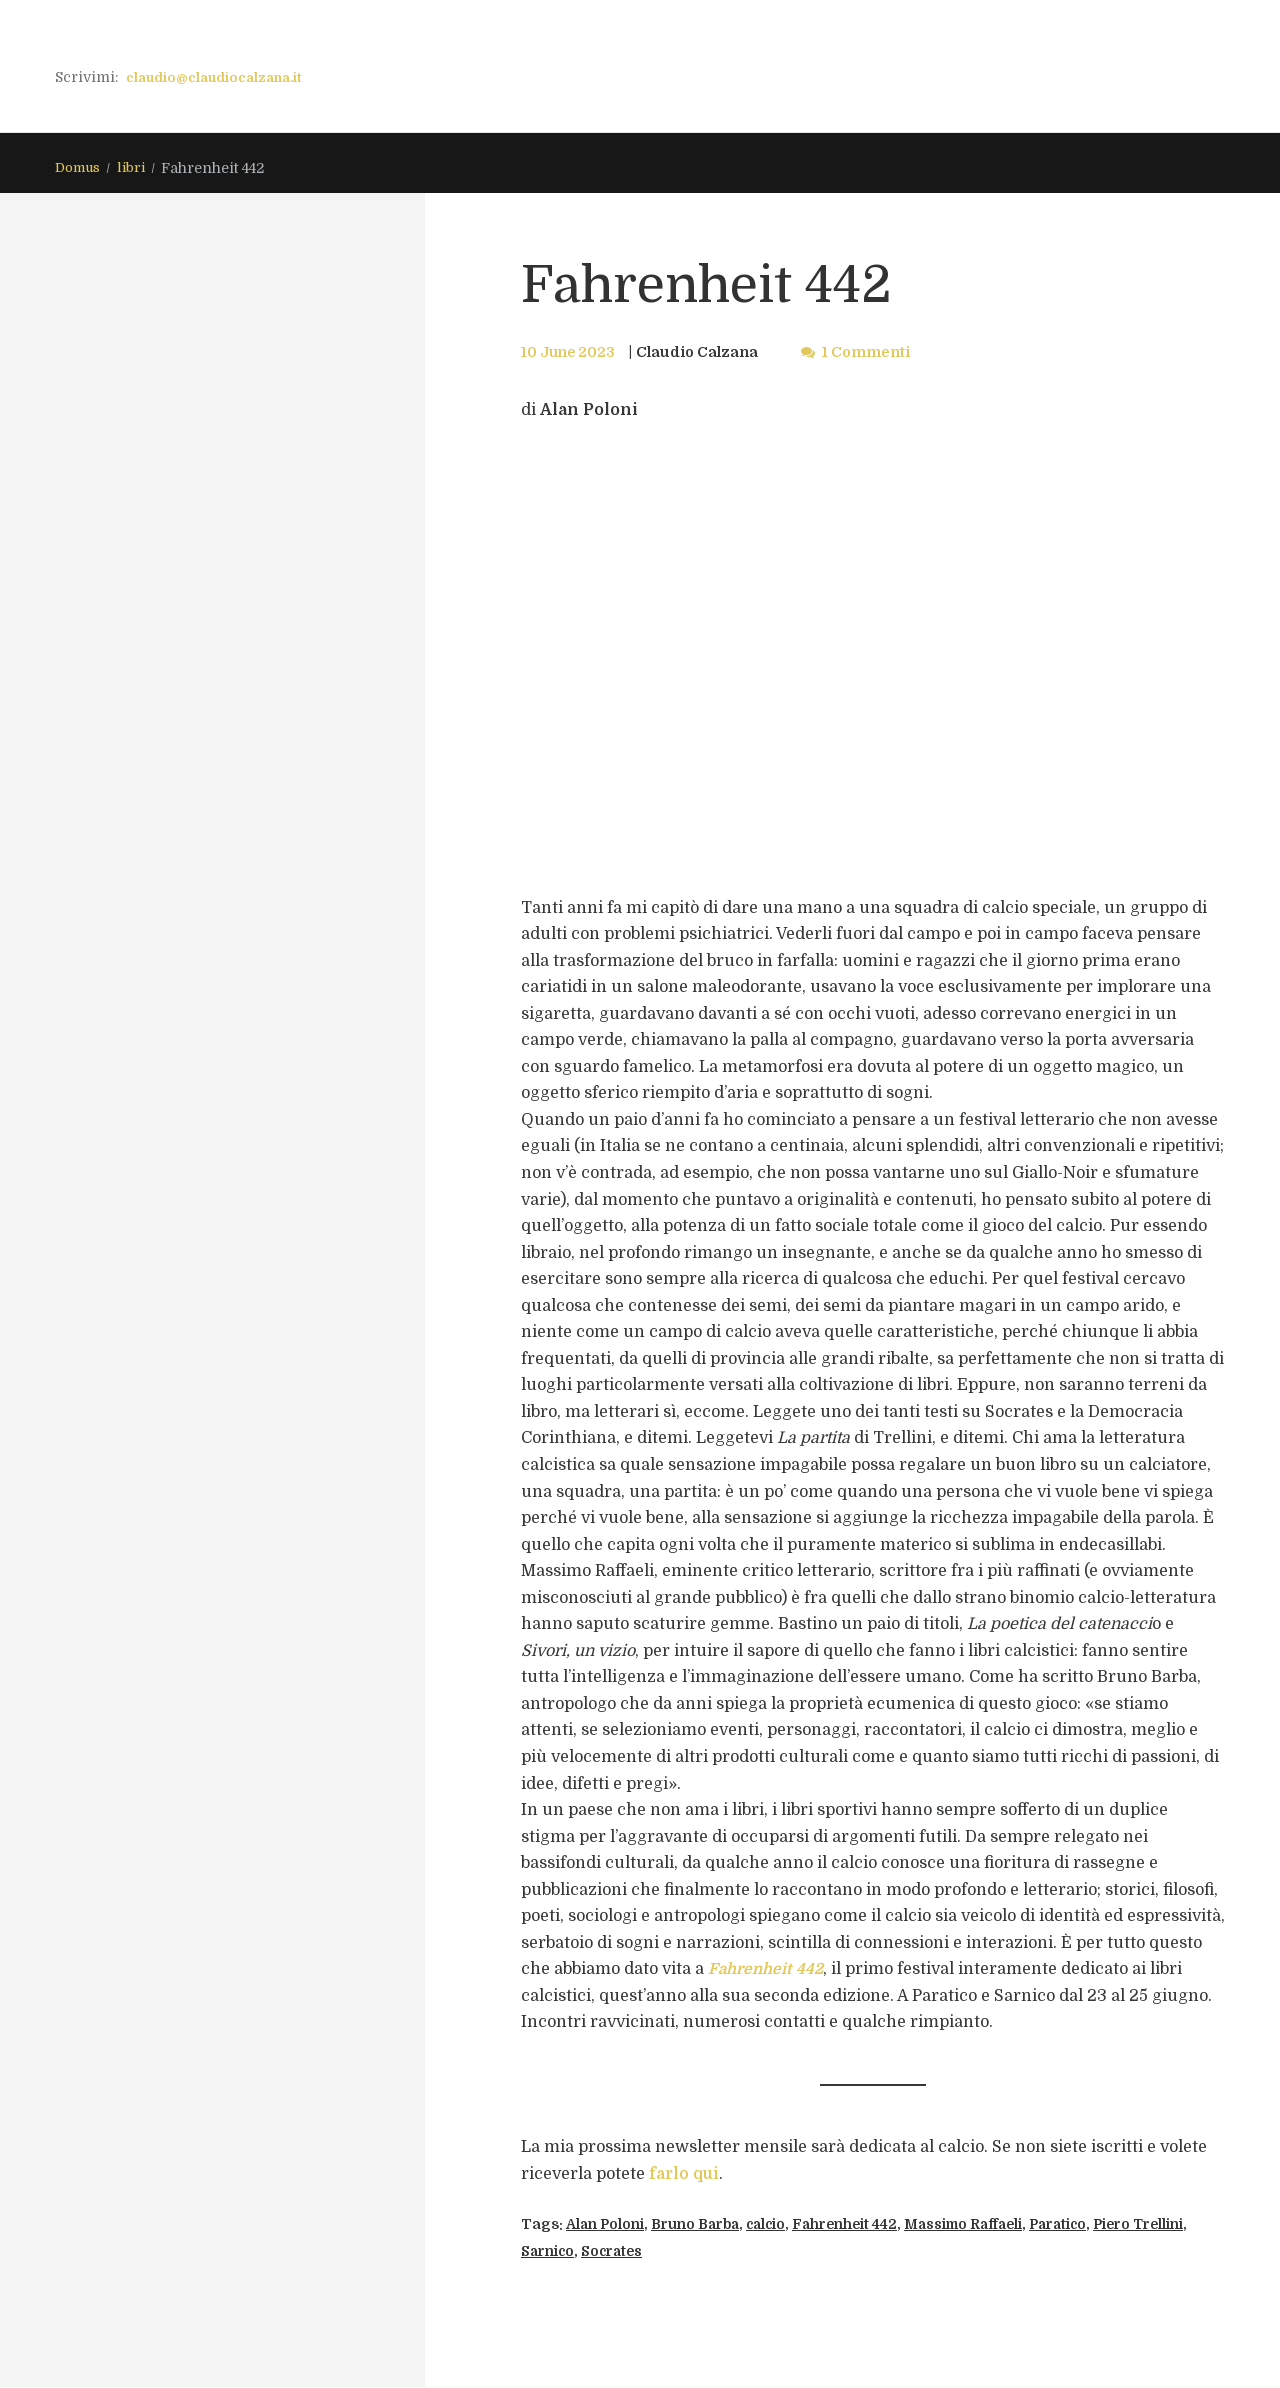  What do you see at coordinates (613, 2252) in the screenshot?
I see `Sarnico` at bounding box center [613, 2252].